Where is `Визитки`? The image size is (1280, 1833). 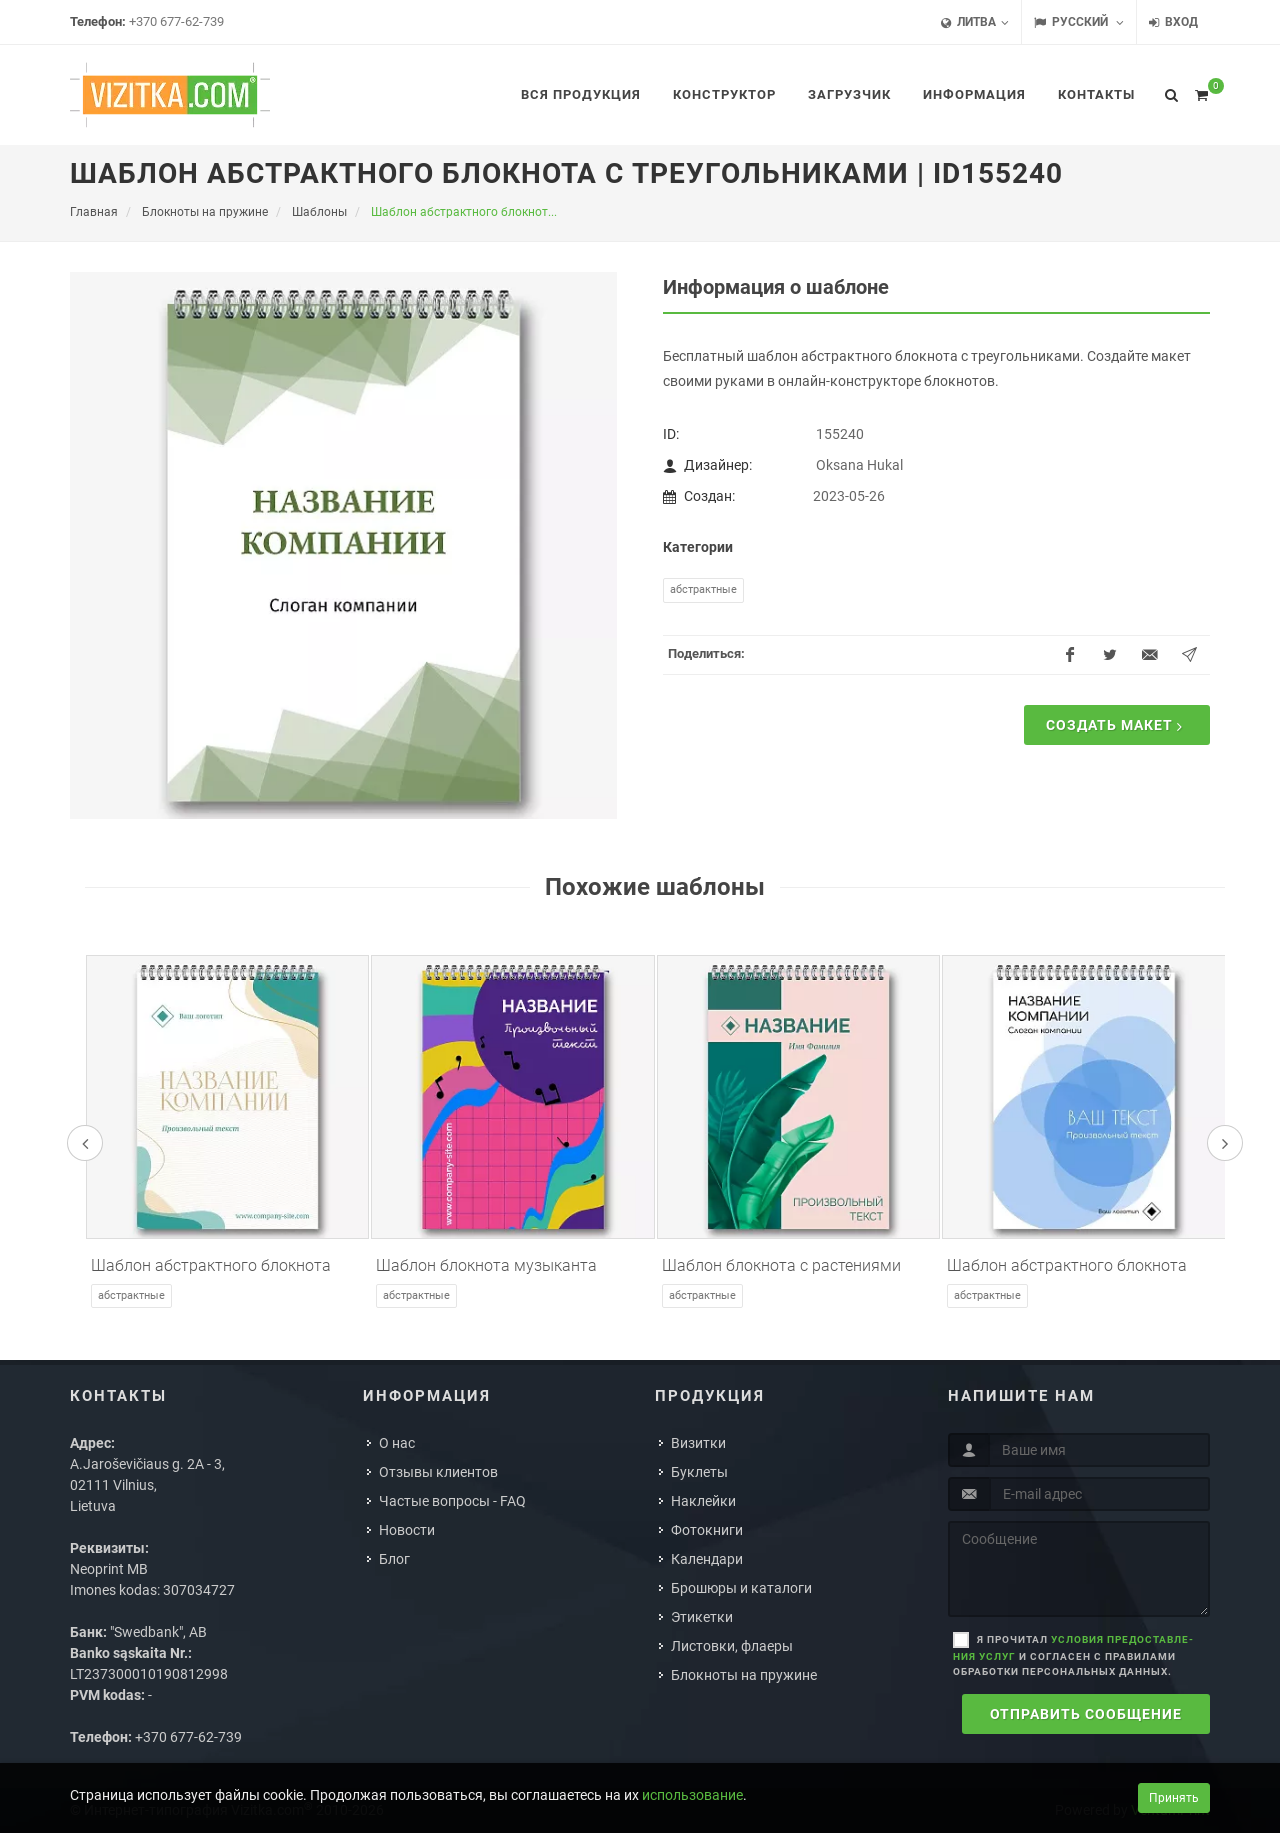 Визитки is located at coordinates (698, 1443).